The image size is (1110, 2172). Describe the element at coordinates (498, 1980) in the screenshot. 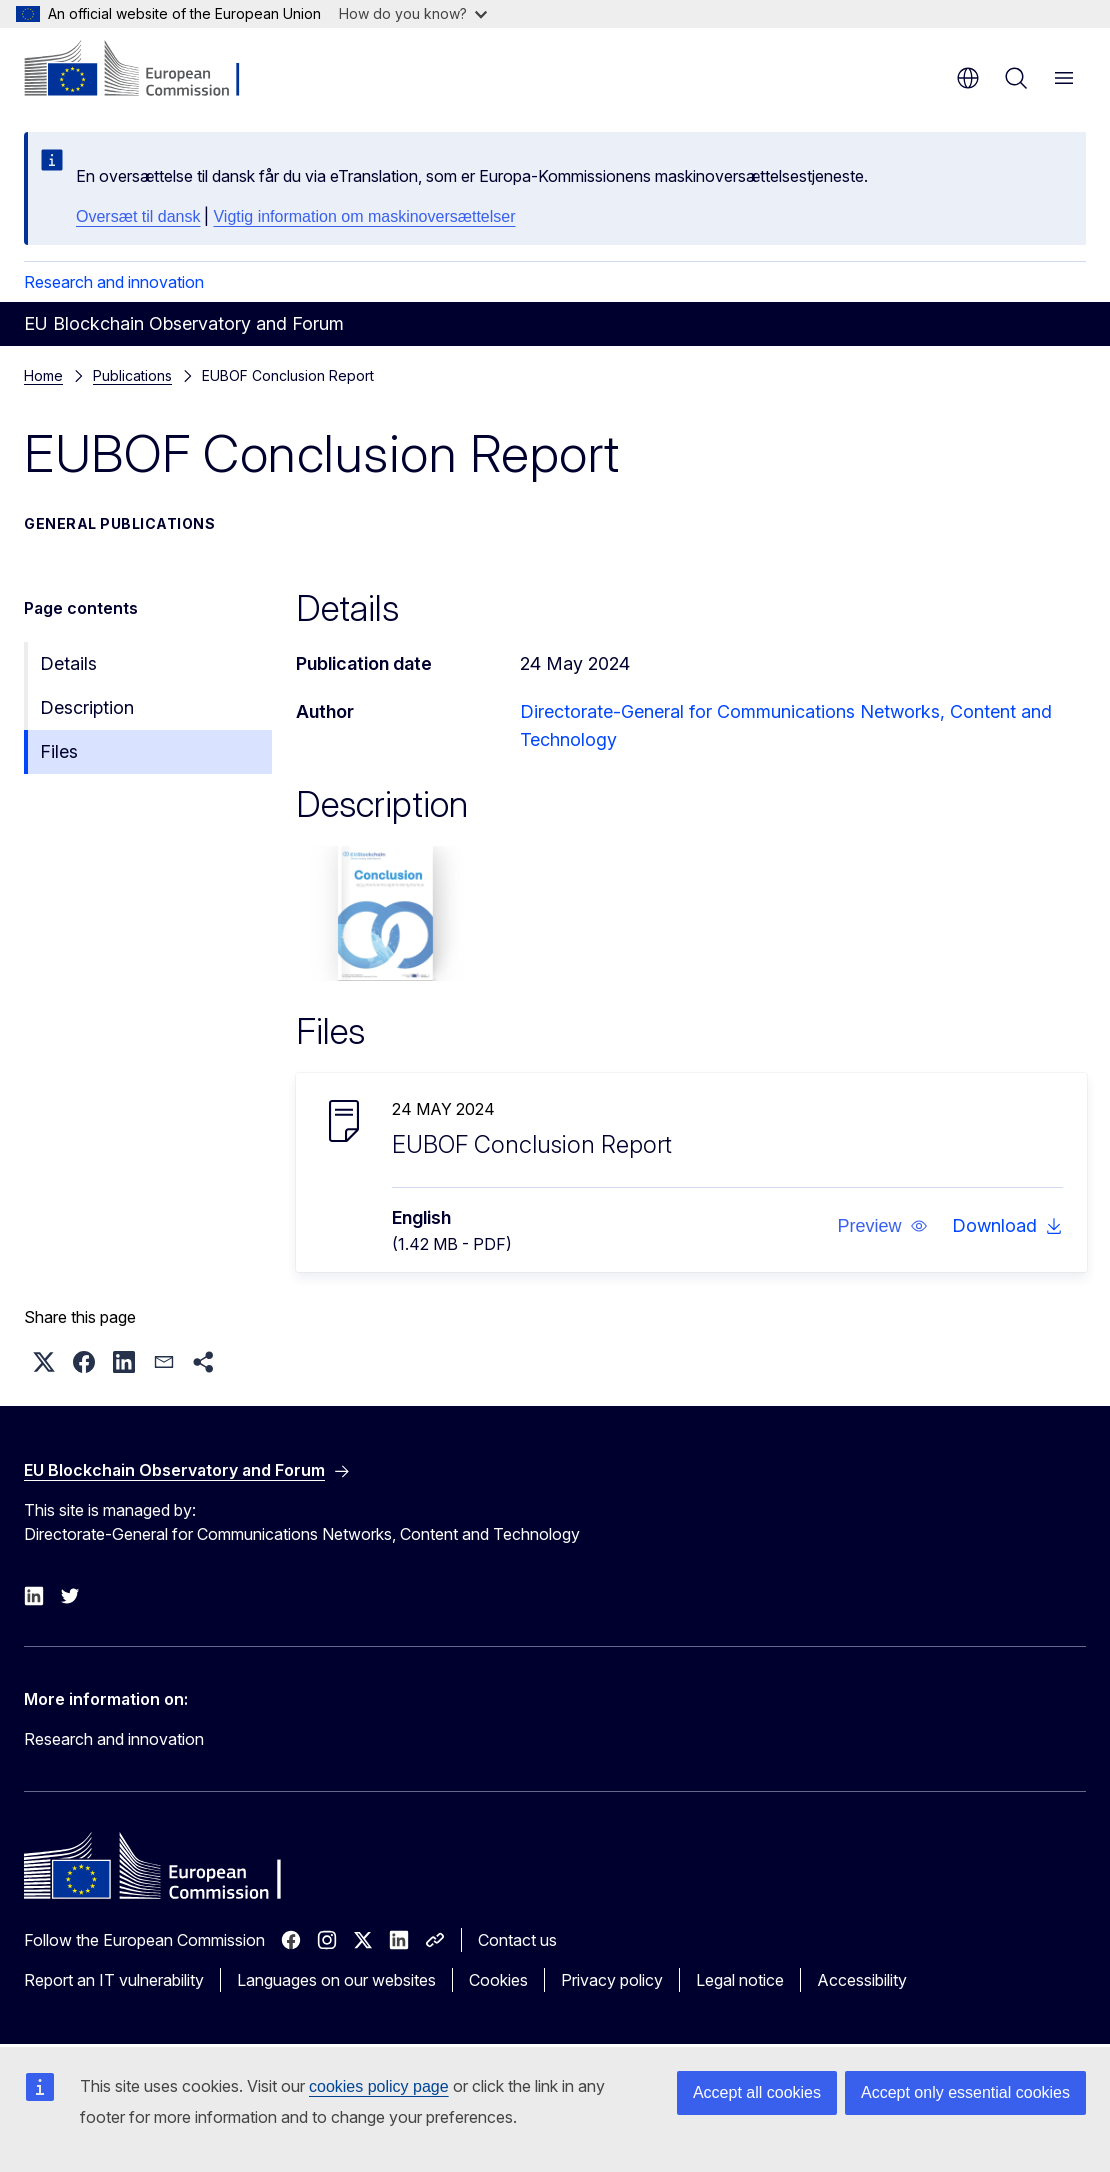

I see `Cookies` at that location.